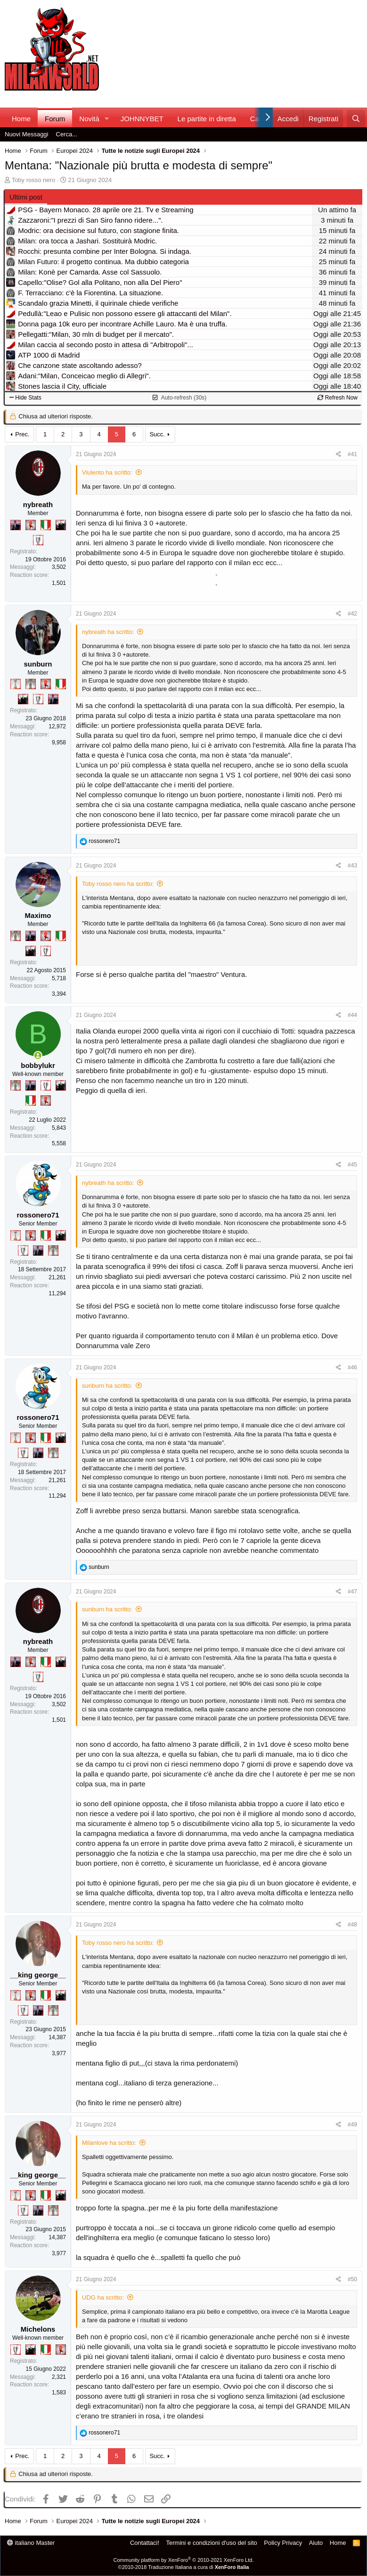 This screenshot has height=2576, width=367. I want to click on Toby rosso nero ha scritto:, so click(118, 883).